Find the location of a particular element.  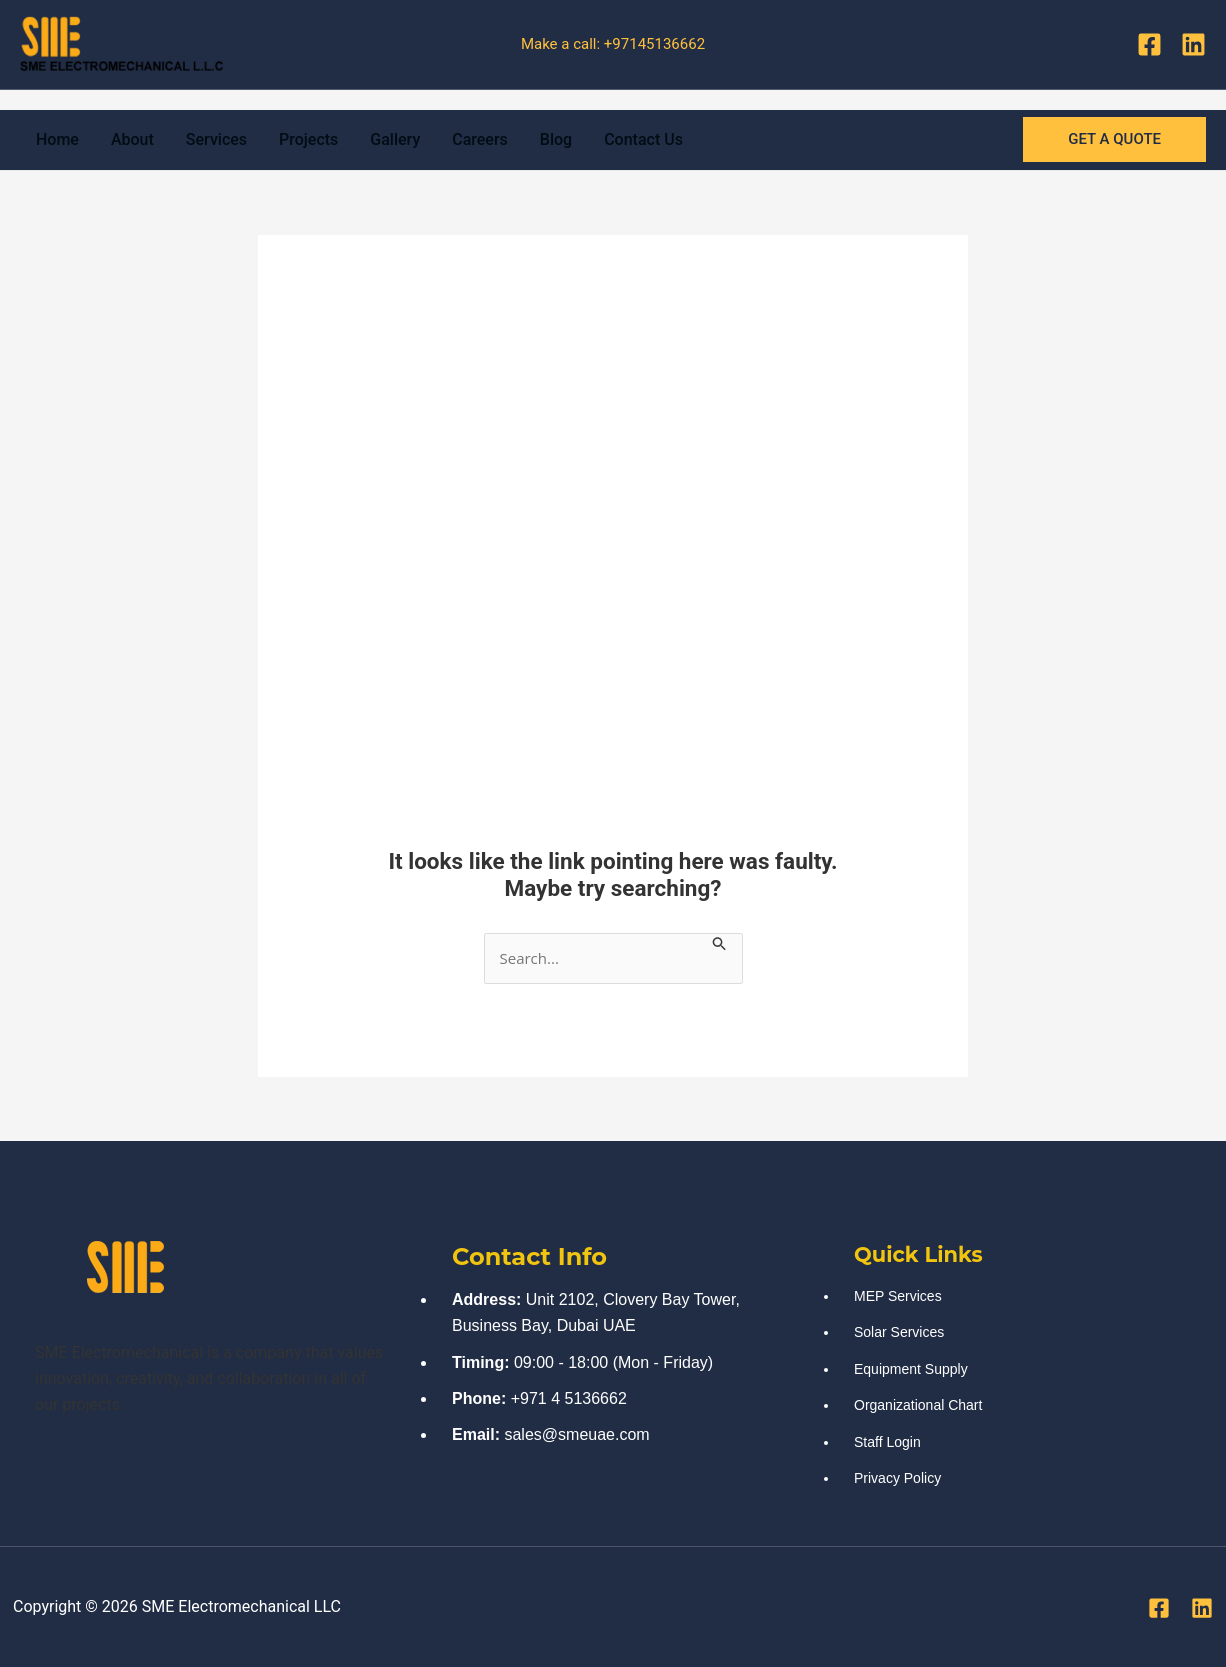

Services is located at coordinates (216, 139).